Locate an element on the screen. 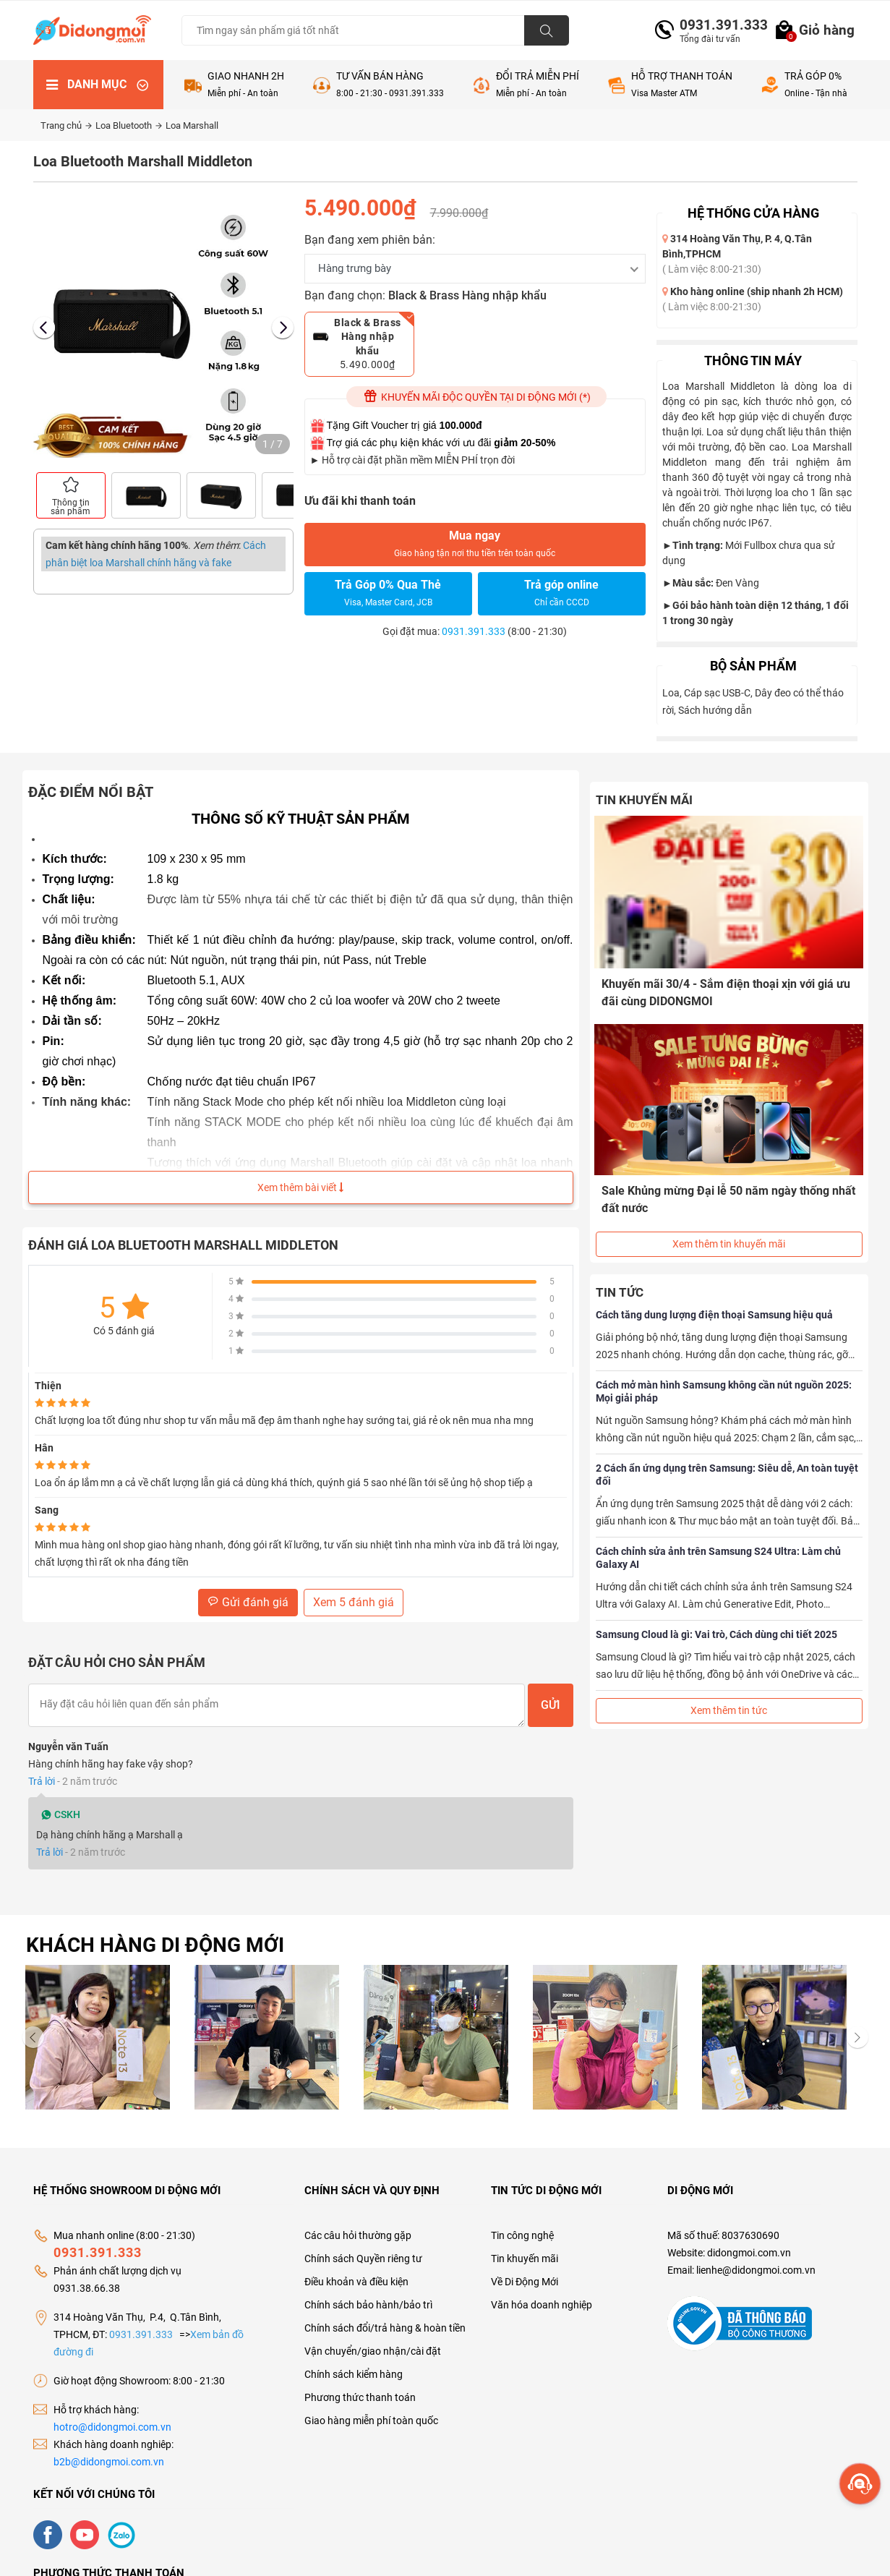 This screenshot has width=890, height=2576. Cách mở màn hình Samsung không cần nút nguồn 2025: Mọi giải pháp is located at coordinates (724, 1374).